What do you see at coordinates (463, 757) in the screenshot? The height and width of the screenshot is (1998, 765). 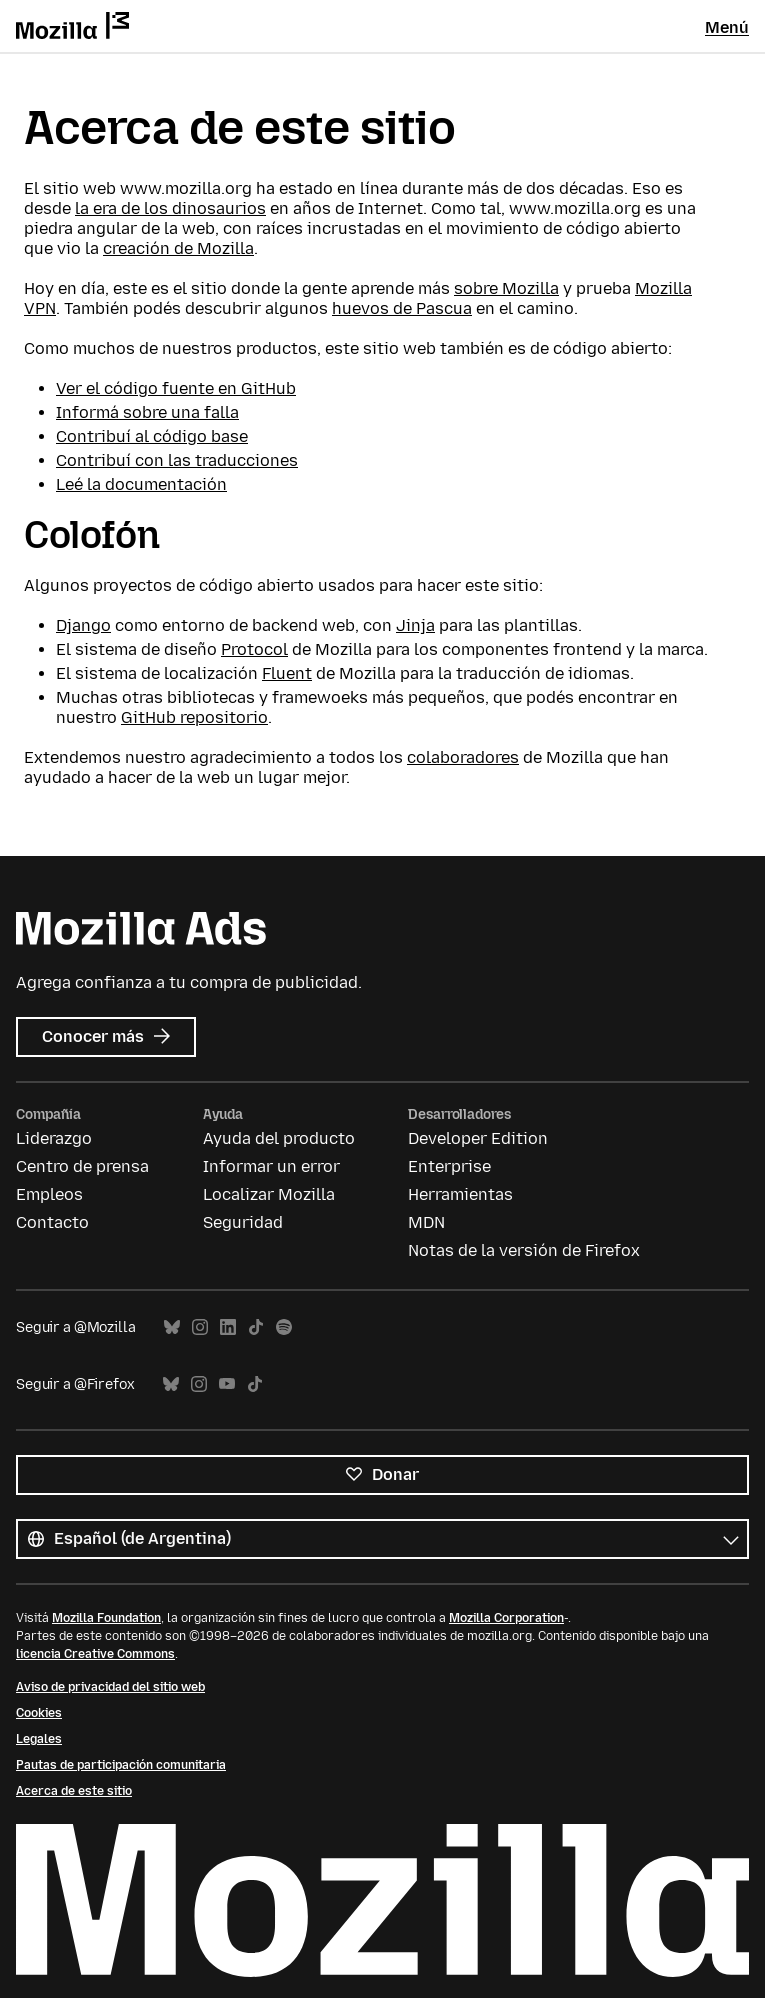 I see `colaboradores` at bounding box center [463, 757].